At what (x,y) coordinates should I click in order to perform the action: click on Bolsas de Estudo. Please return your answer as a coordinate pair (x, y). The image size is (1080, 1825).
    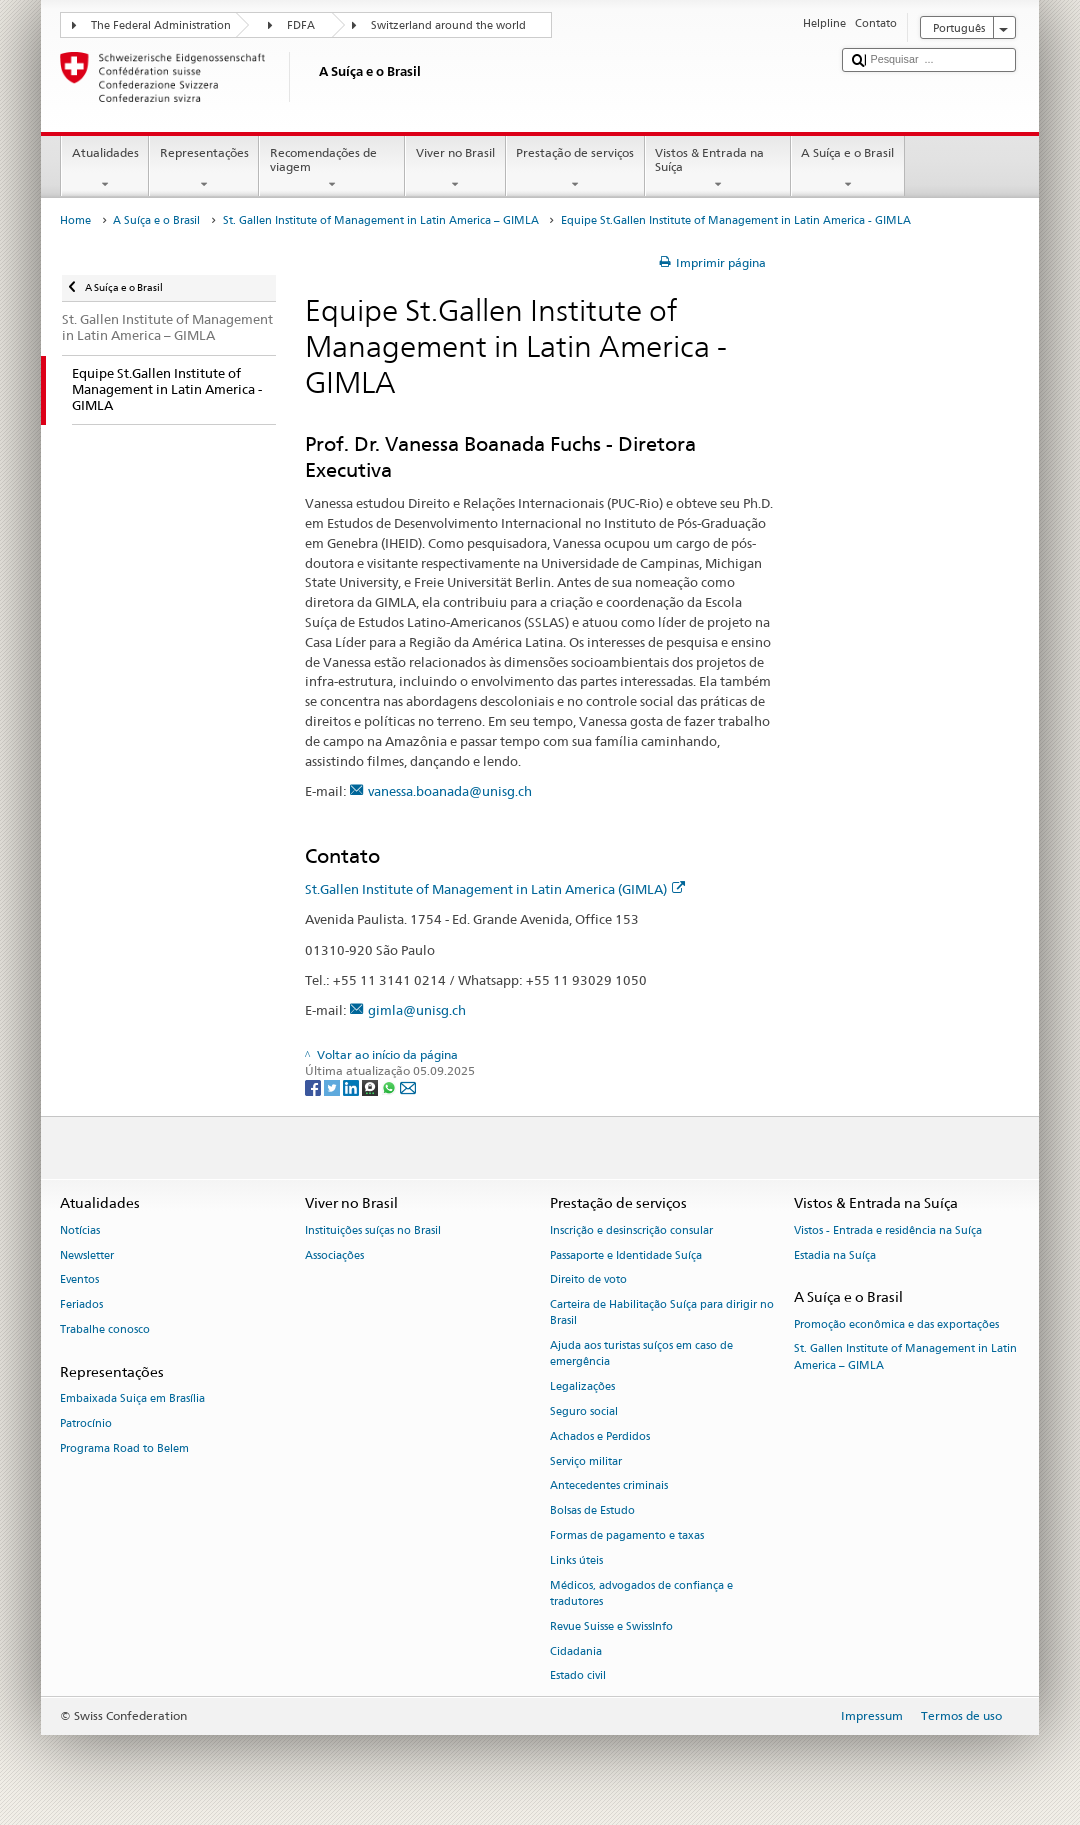
    Looking at the image, I should click on (592, 1511).